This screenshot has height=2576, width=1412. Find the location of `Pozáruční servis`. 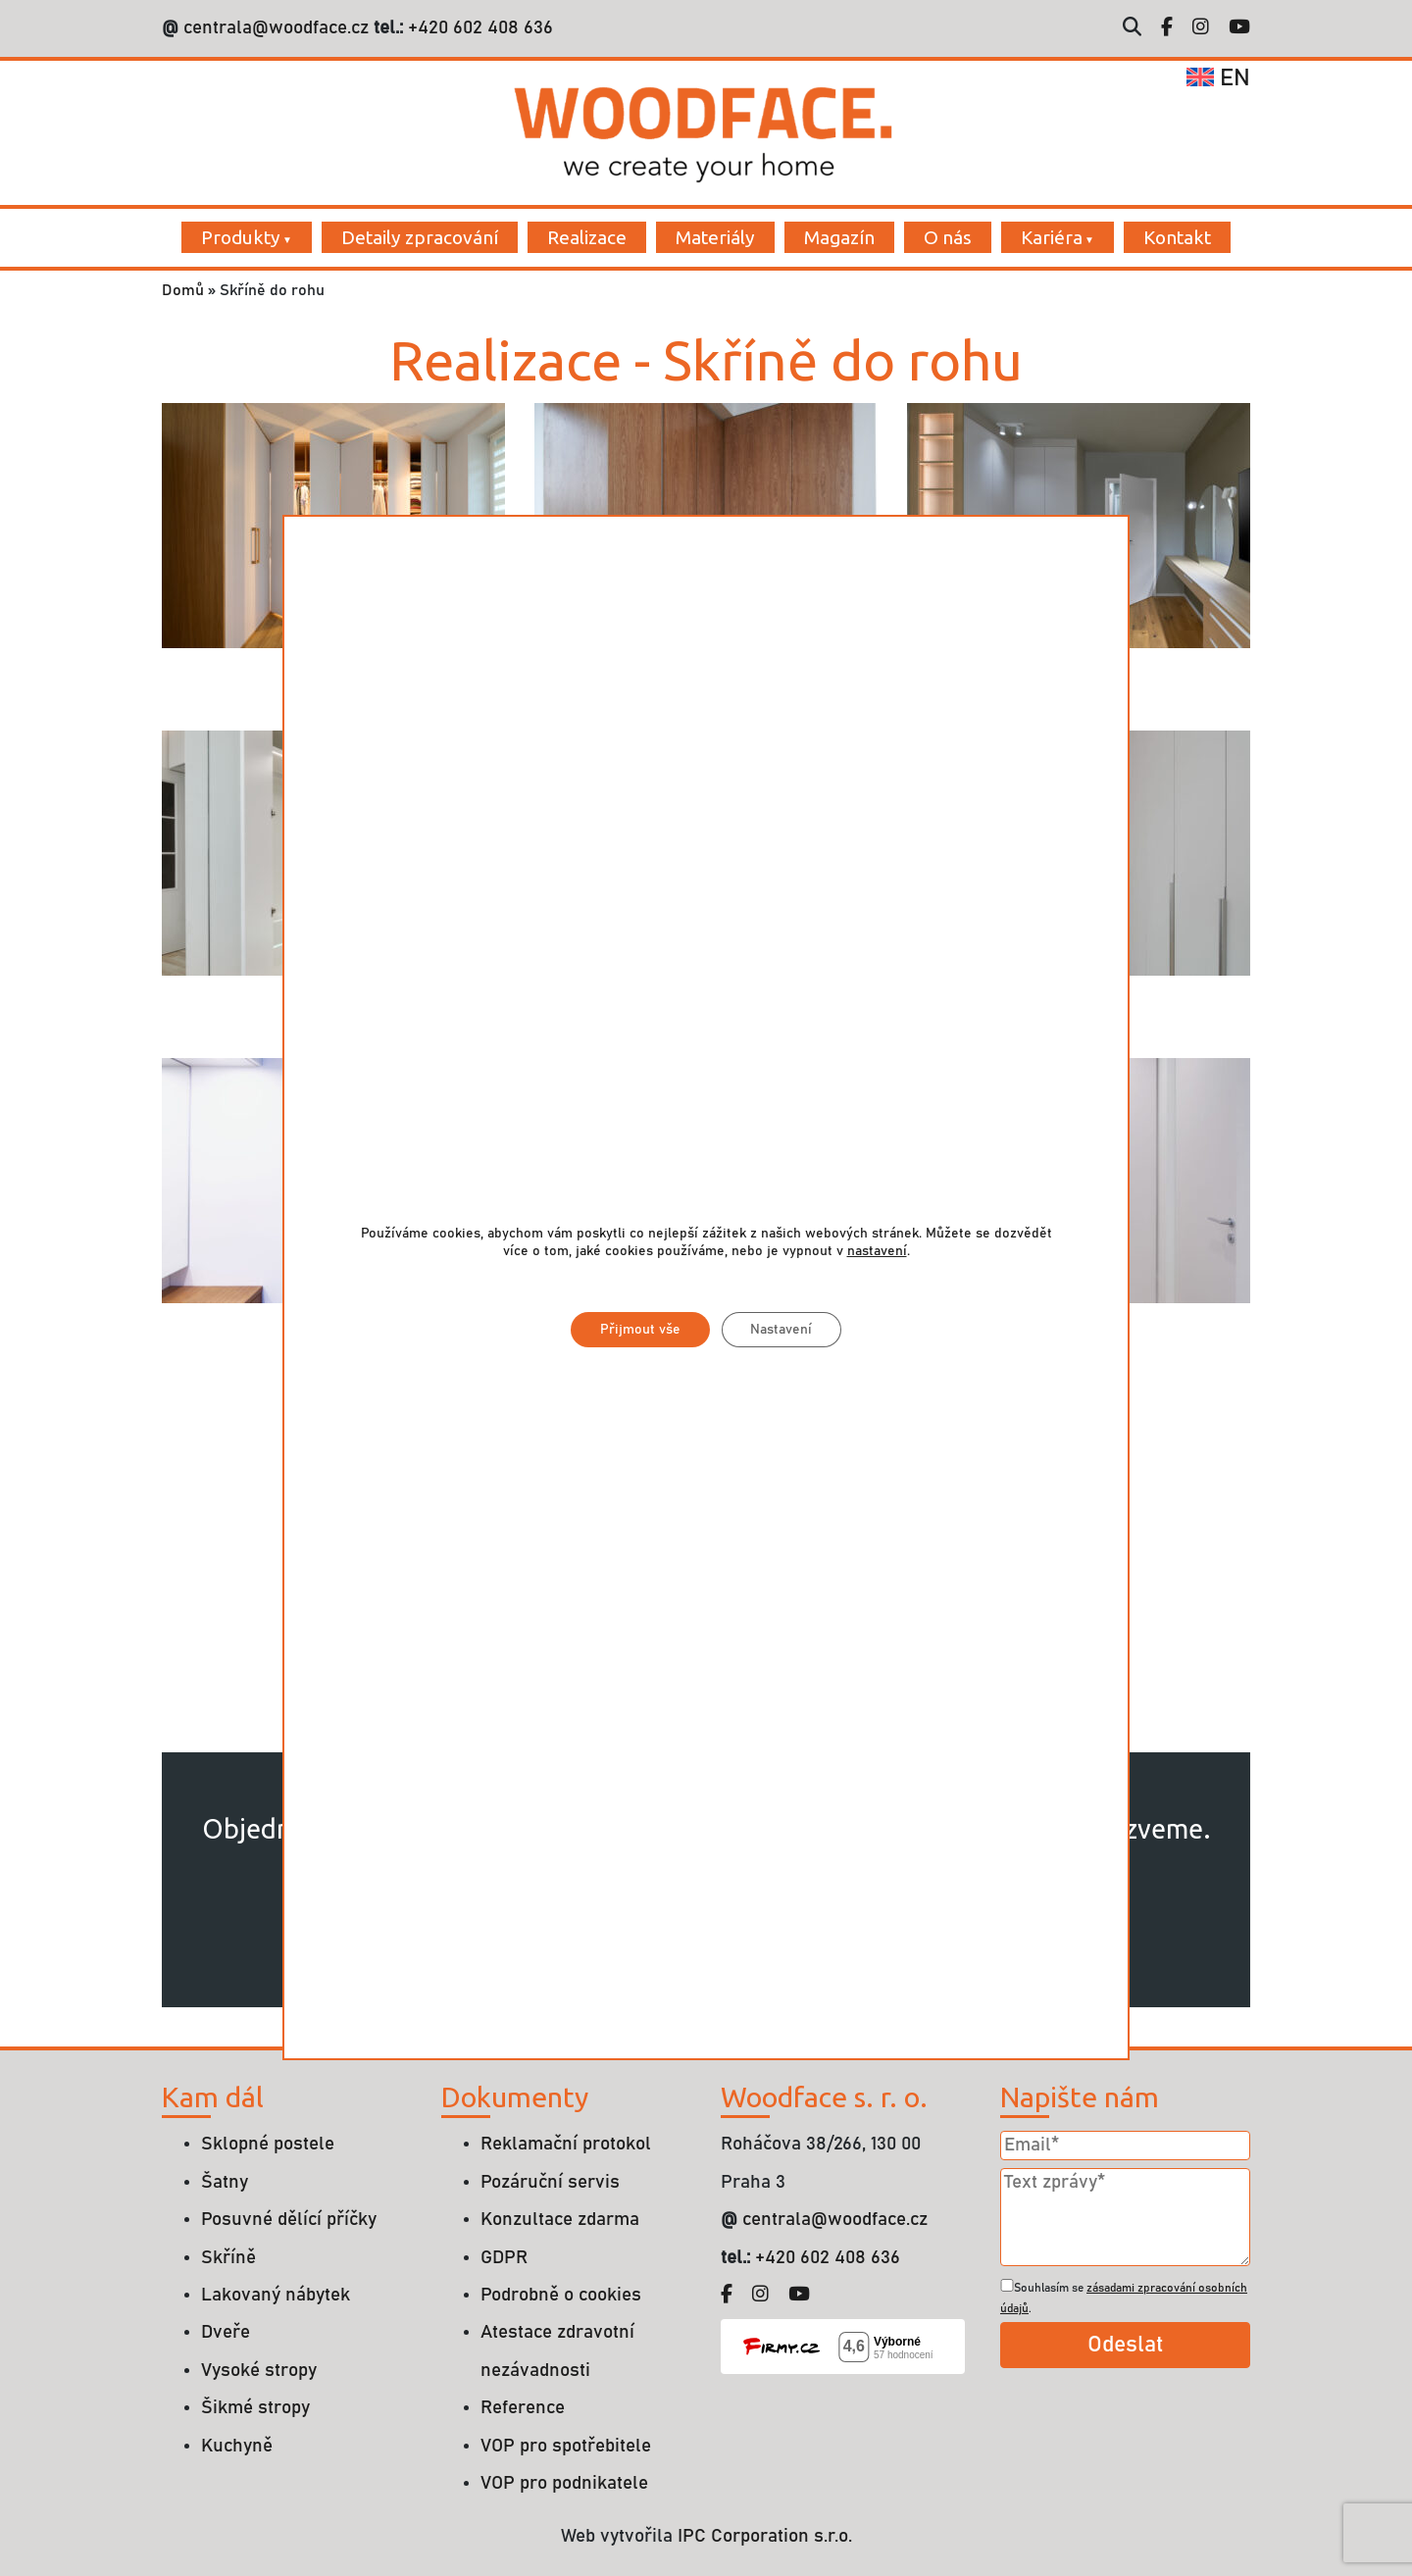

Pozáruční servis is located at coordinates (550, 2182).